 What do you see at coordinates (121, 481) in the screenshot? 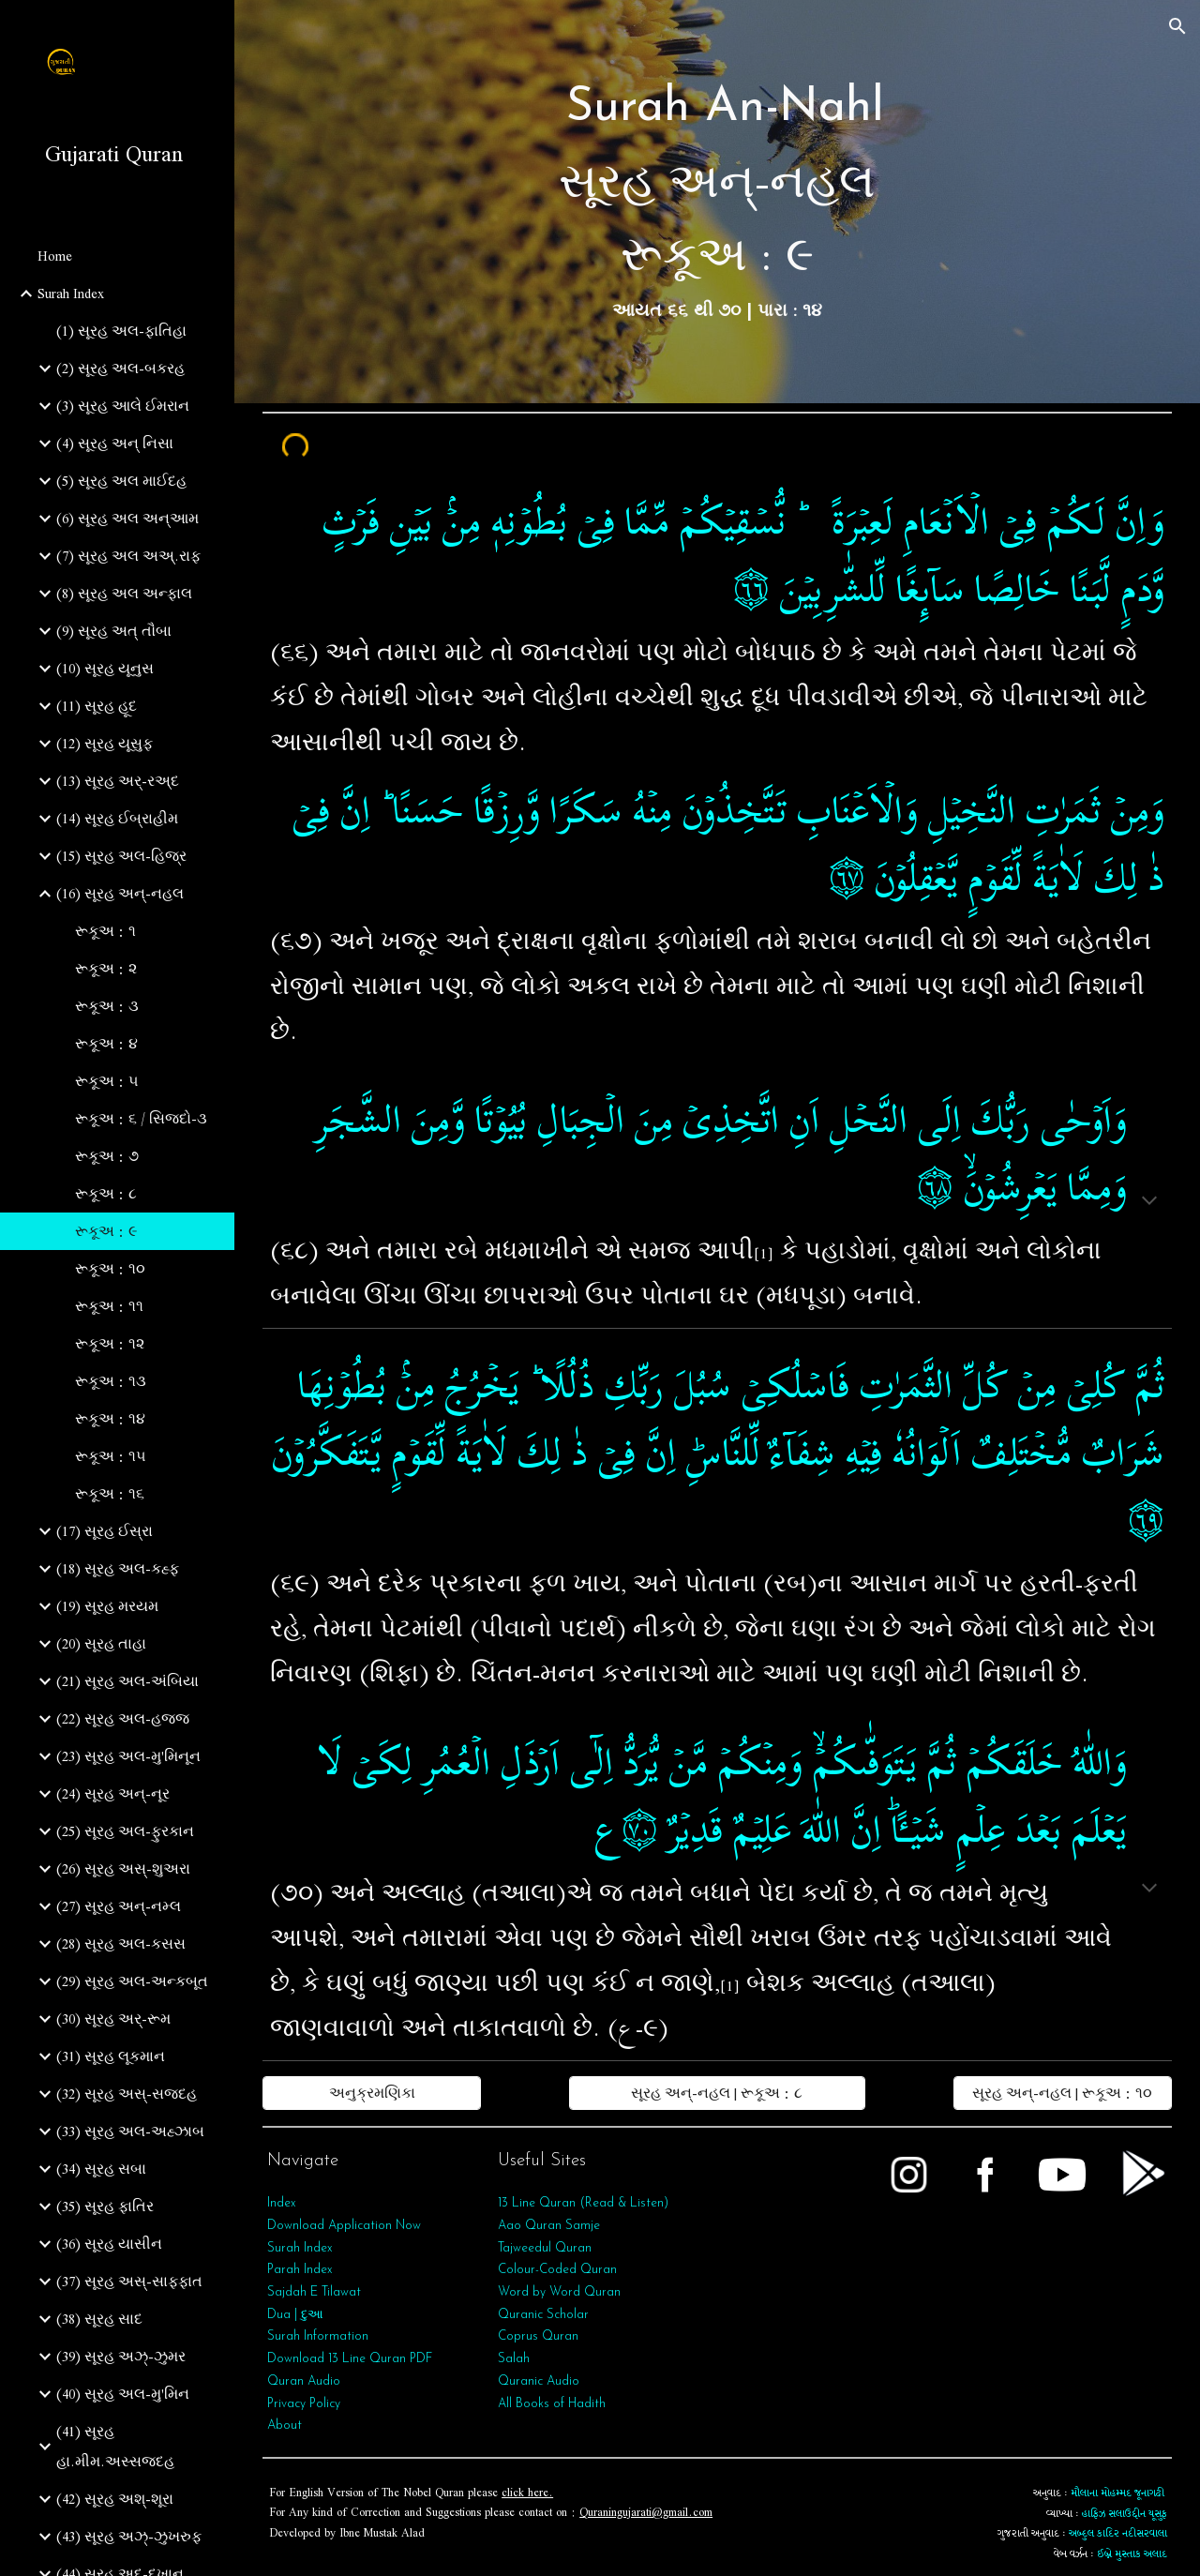
I see `(5) સૂરહ અલ માઈદહ [link]` at bounding box center [121, 481].